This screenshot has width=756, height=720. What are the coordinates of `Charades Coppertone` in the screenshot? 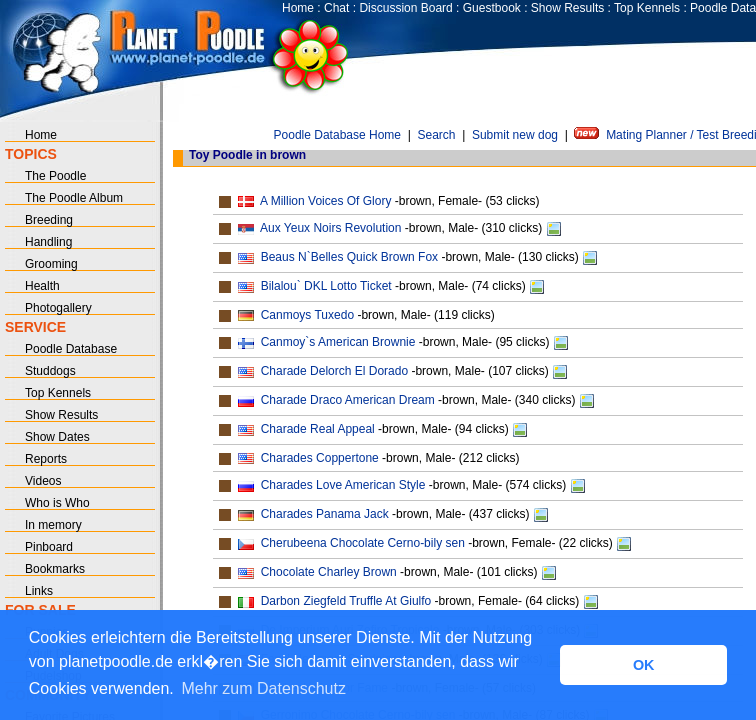 It's located at (320, 458).